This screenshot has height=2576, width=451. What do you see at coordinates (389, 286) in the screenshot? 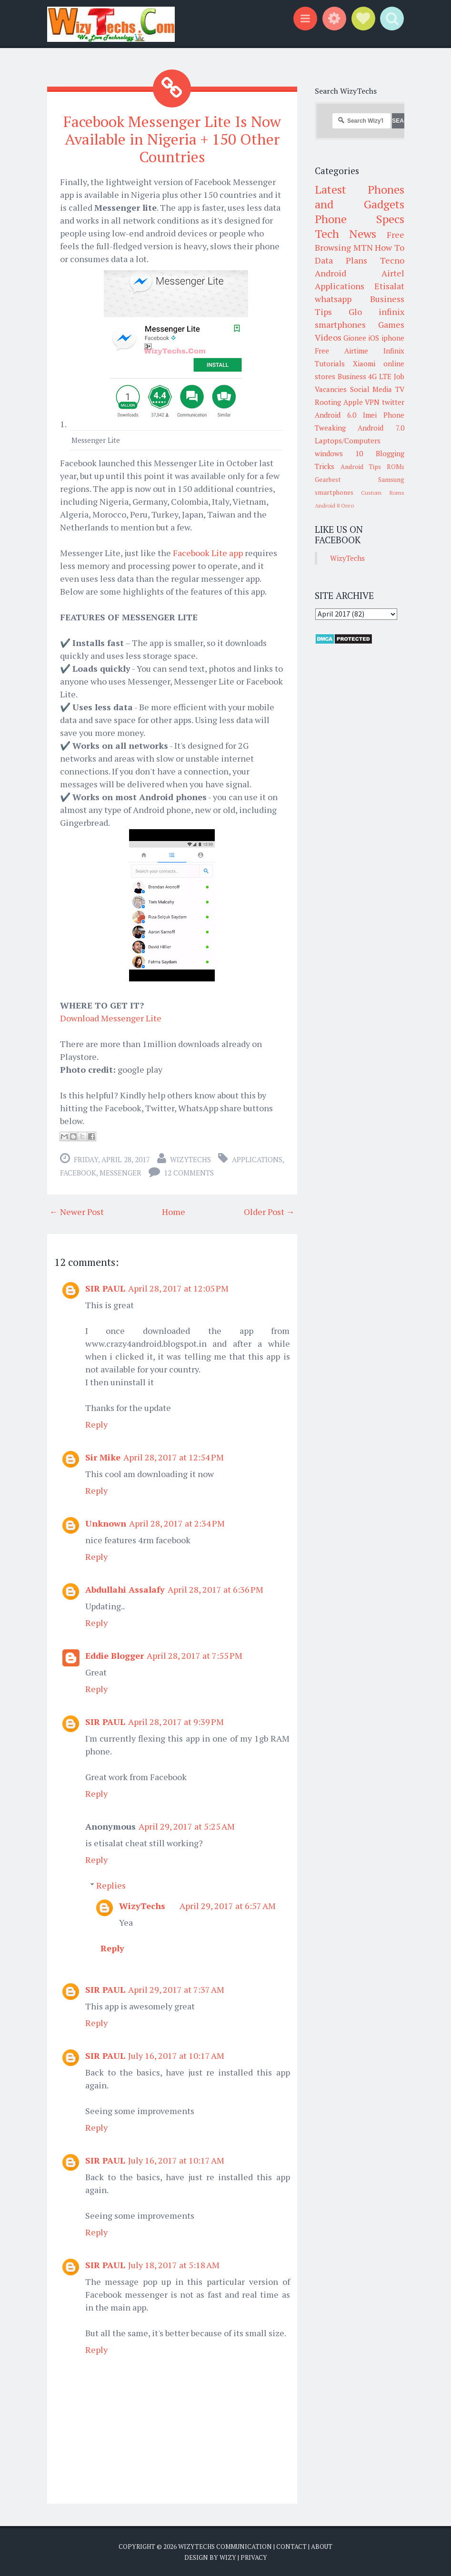
I see `Etisalat` at bounding box center [389, 286].